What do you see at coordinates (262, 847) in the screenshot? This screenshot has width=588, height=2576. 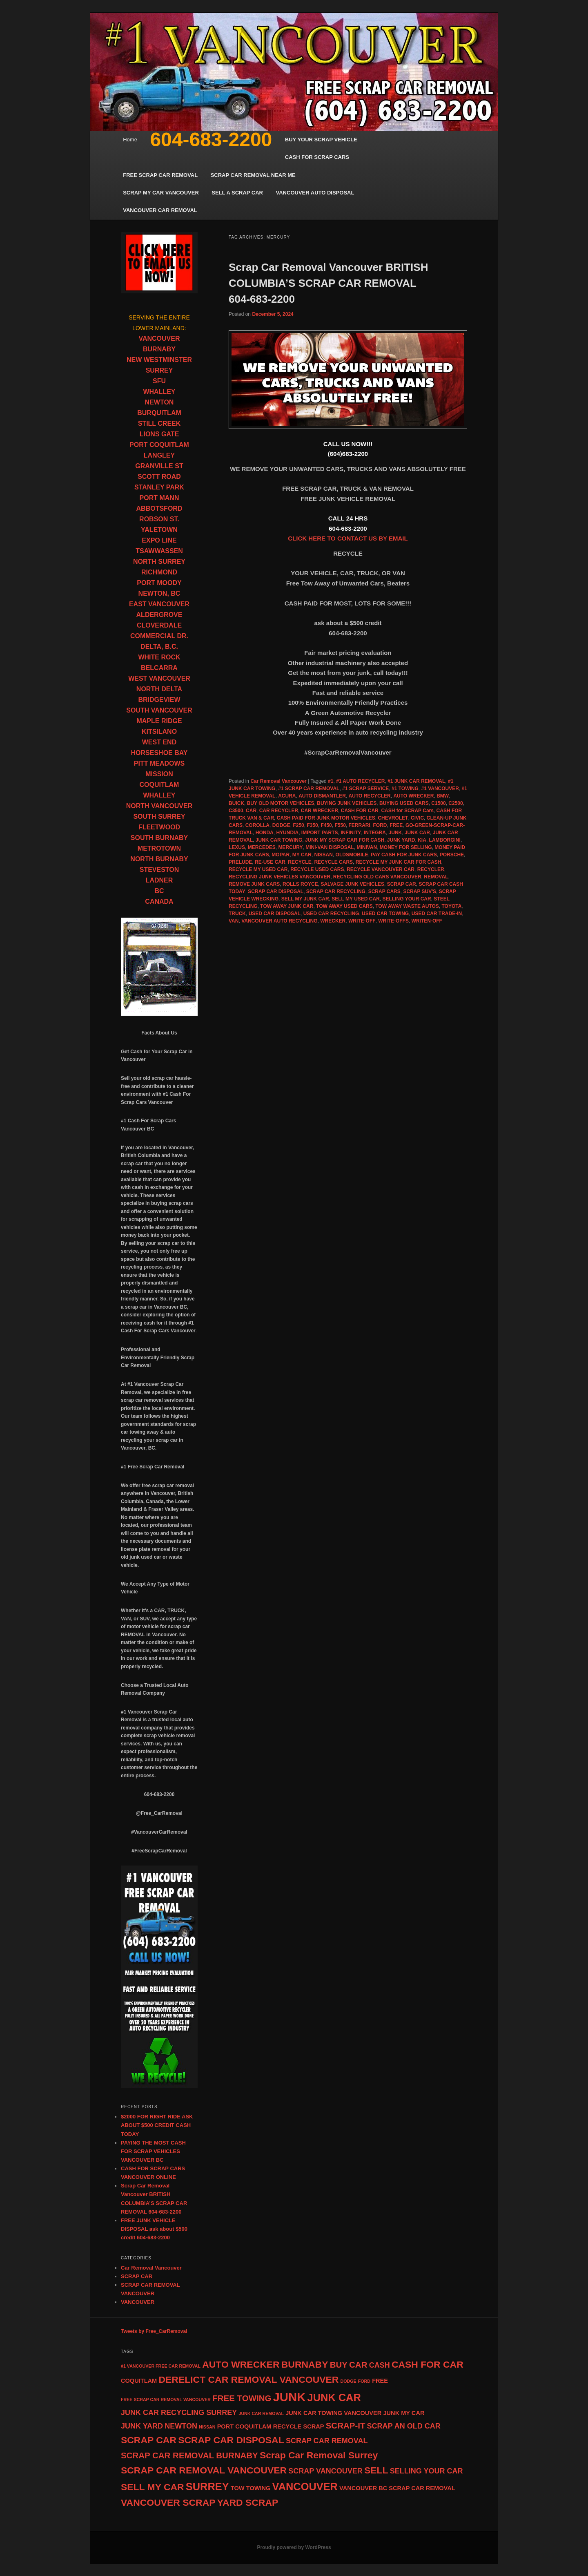 I see `MERCEDES` at bounding box center [262, 847].